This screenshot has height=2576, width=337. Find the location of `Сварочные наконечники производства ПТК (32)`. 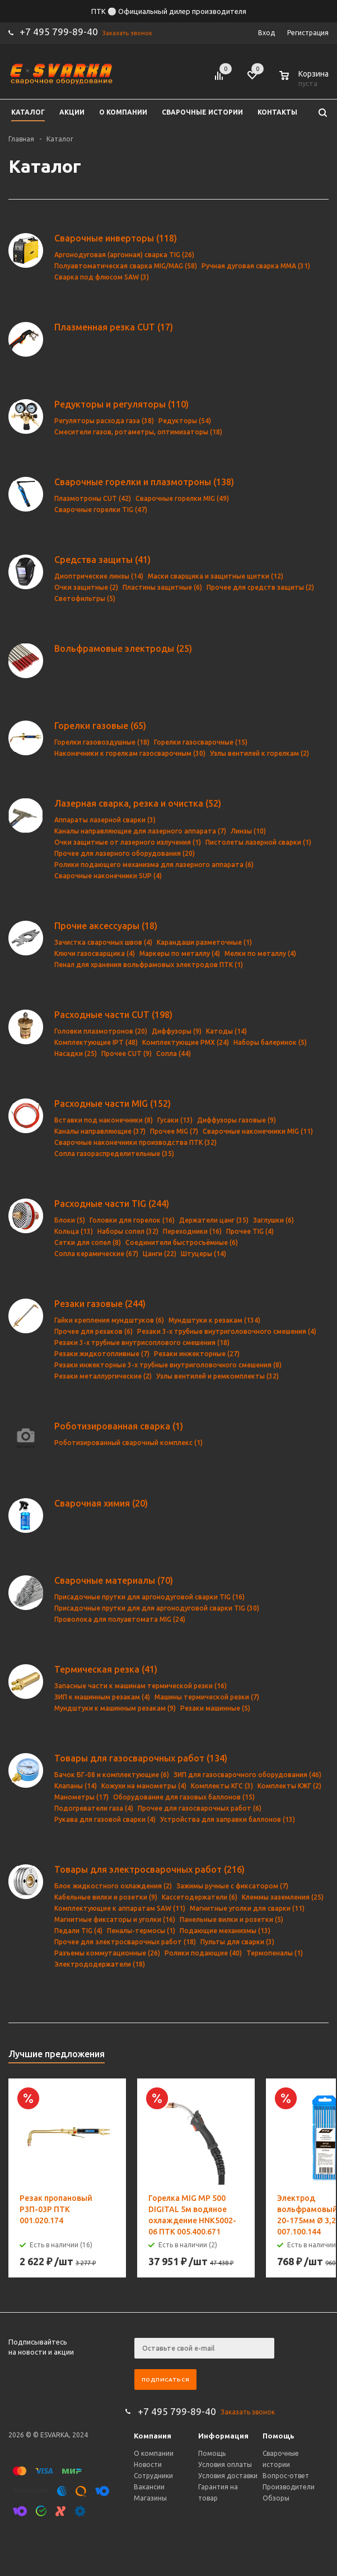

Сварочные наконечники производства ПТК (32) is located at coordinates (135, 1142).